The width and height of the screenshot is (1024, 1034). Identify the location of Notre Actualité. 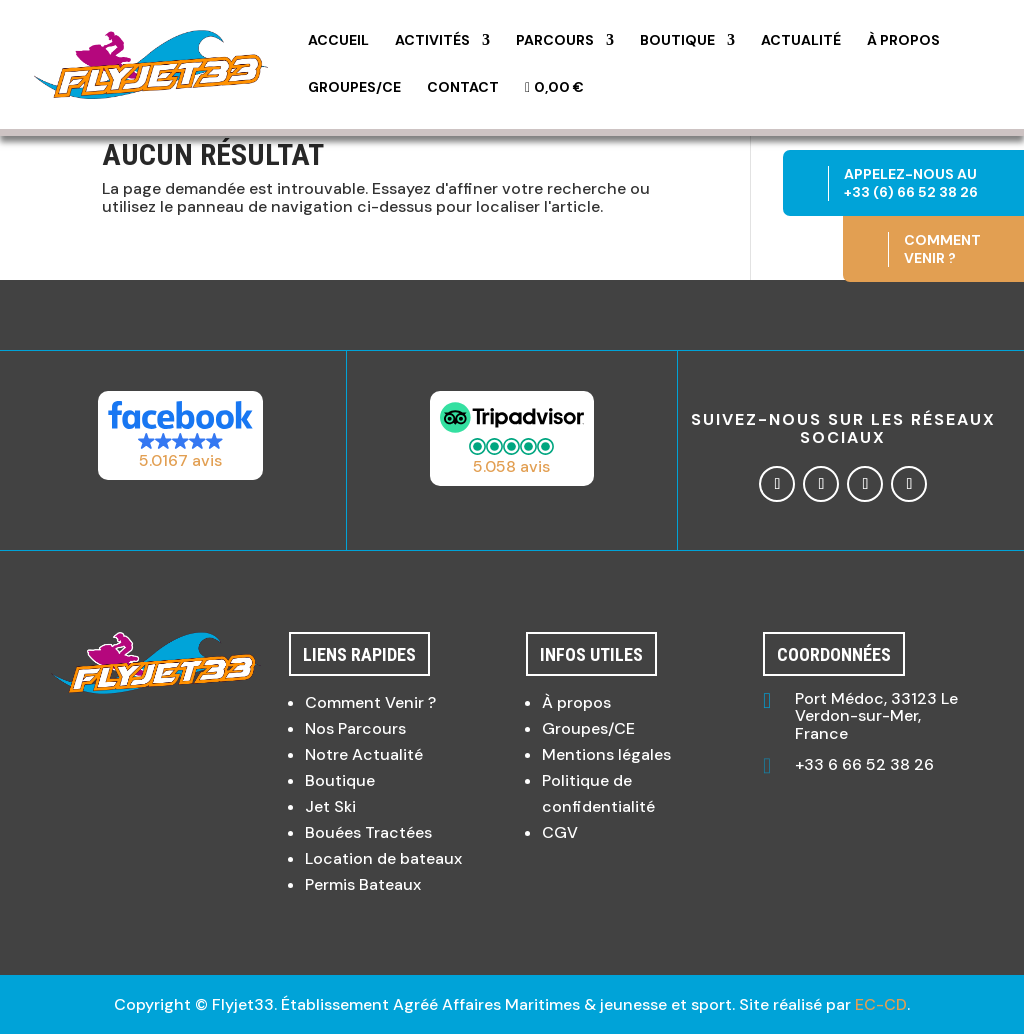
(364, 754).